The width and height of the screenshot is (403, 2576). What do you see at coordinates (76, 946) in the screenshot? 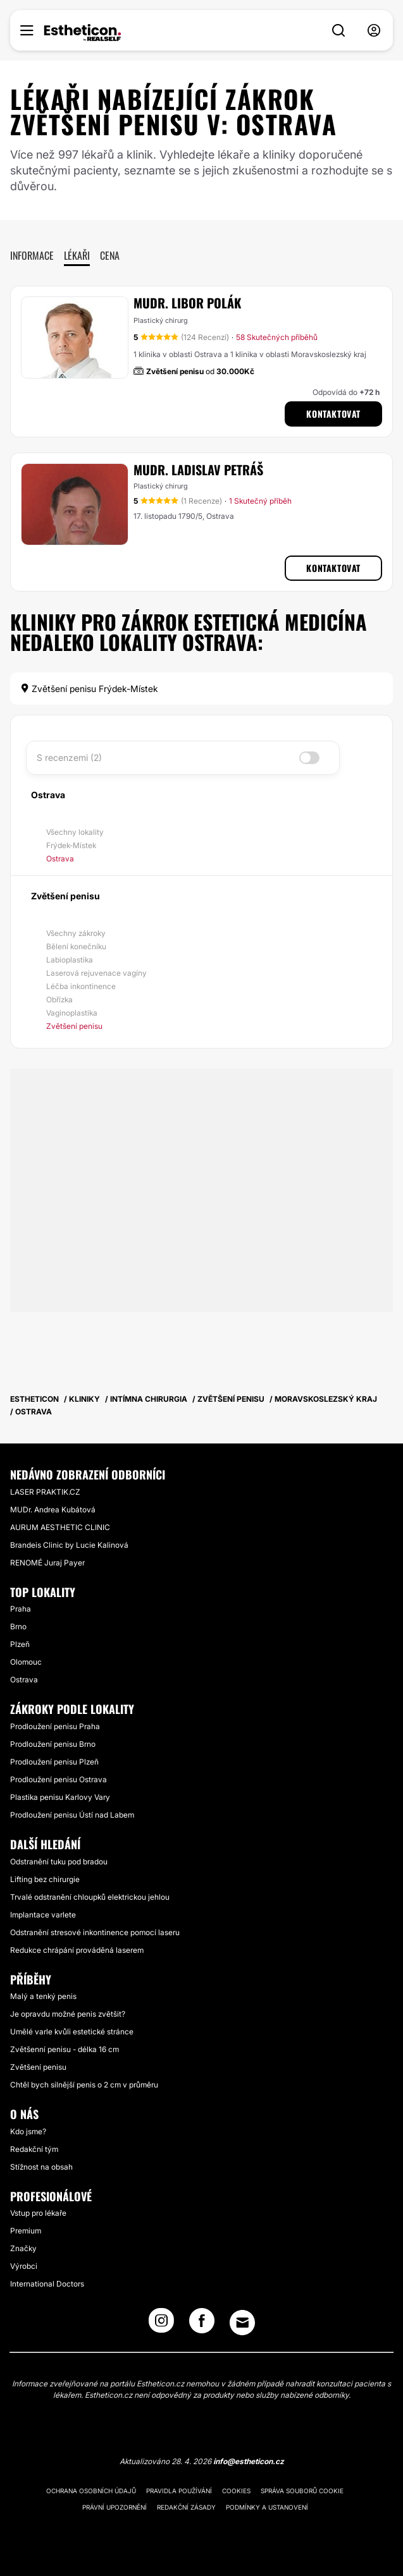
I see `Bělení konečníku` at bounding box center [76, 946].